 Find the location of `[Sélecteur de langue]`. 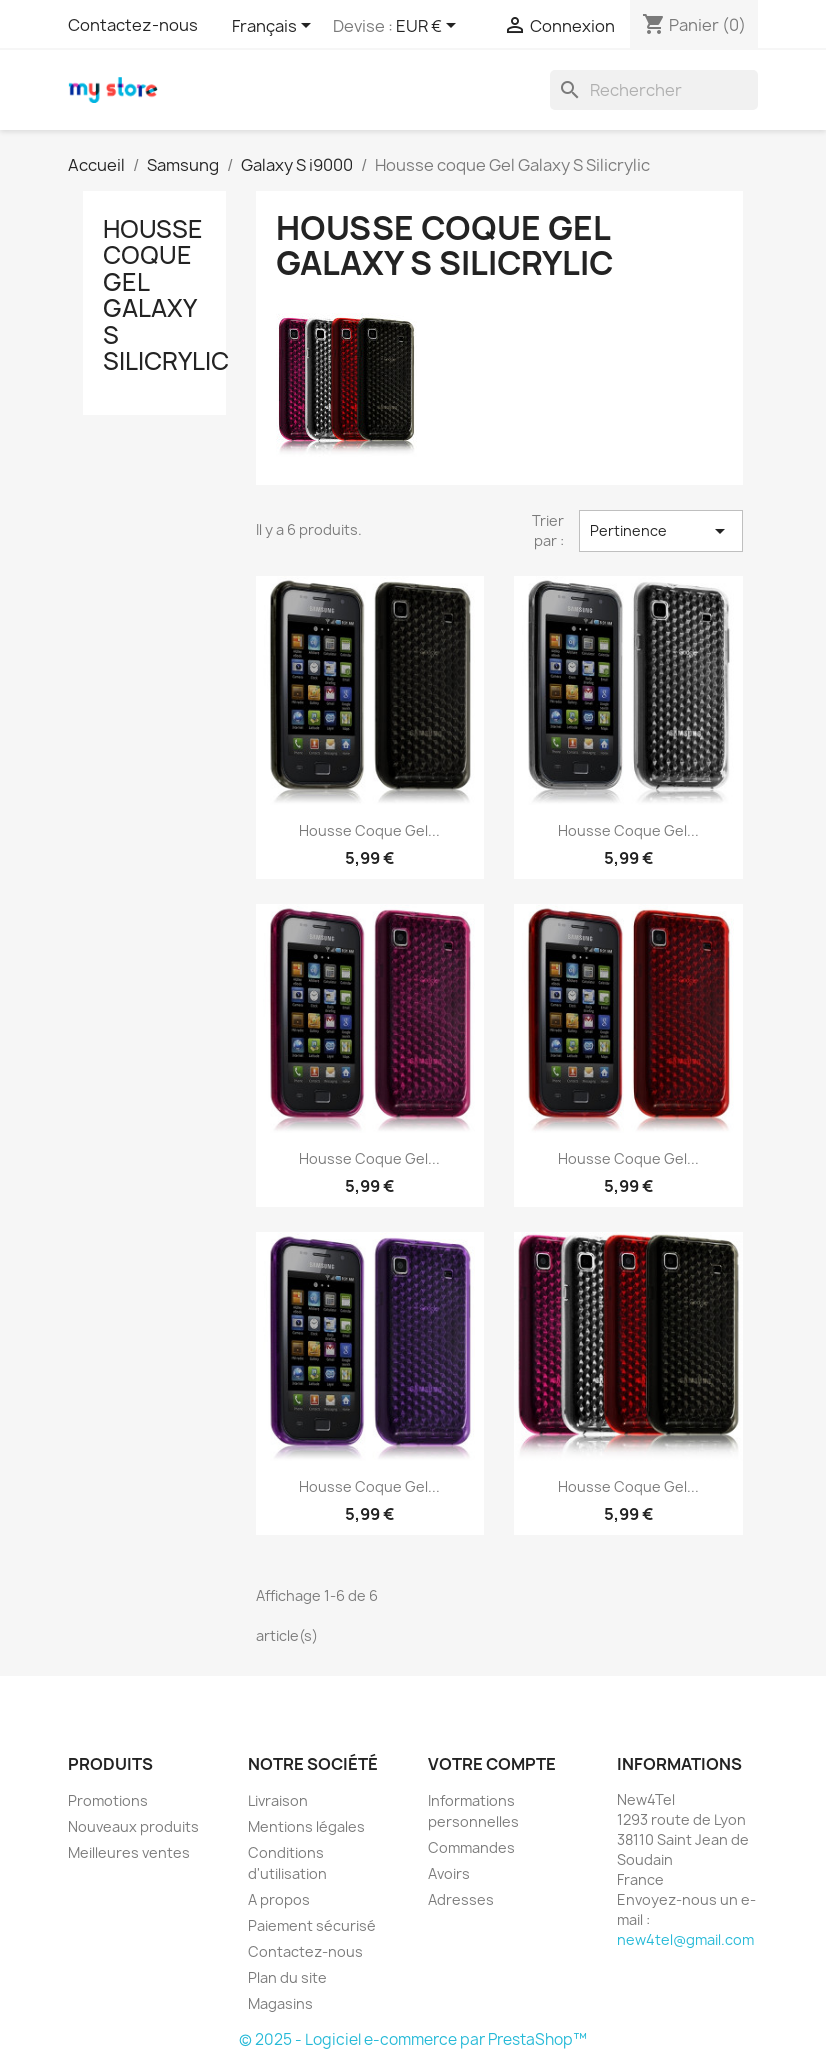

[Sélecteur de langue] is located at coordinates (275, 27).